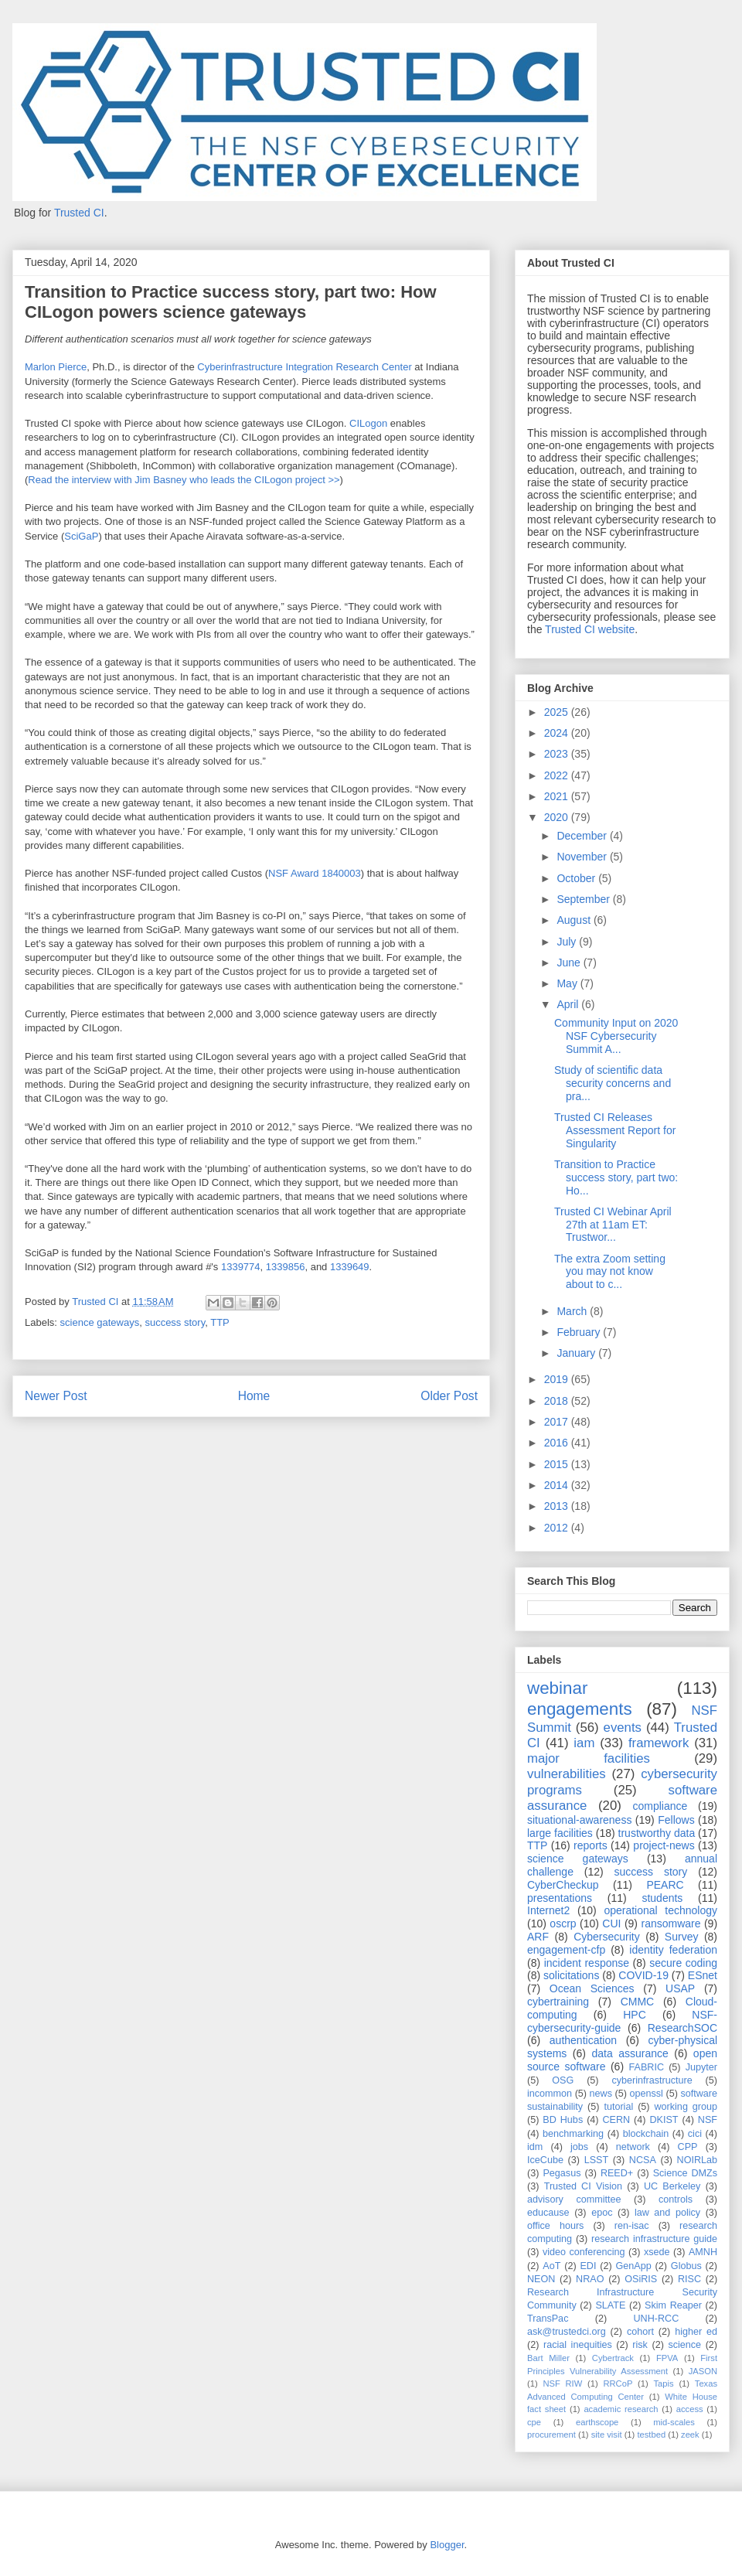  Describe the element at coordinates (588, 2266) in the screenshot. I see `EDI` at that location.